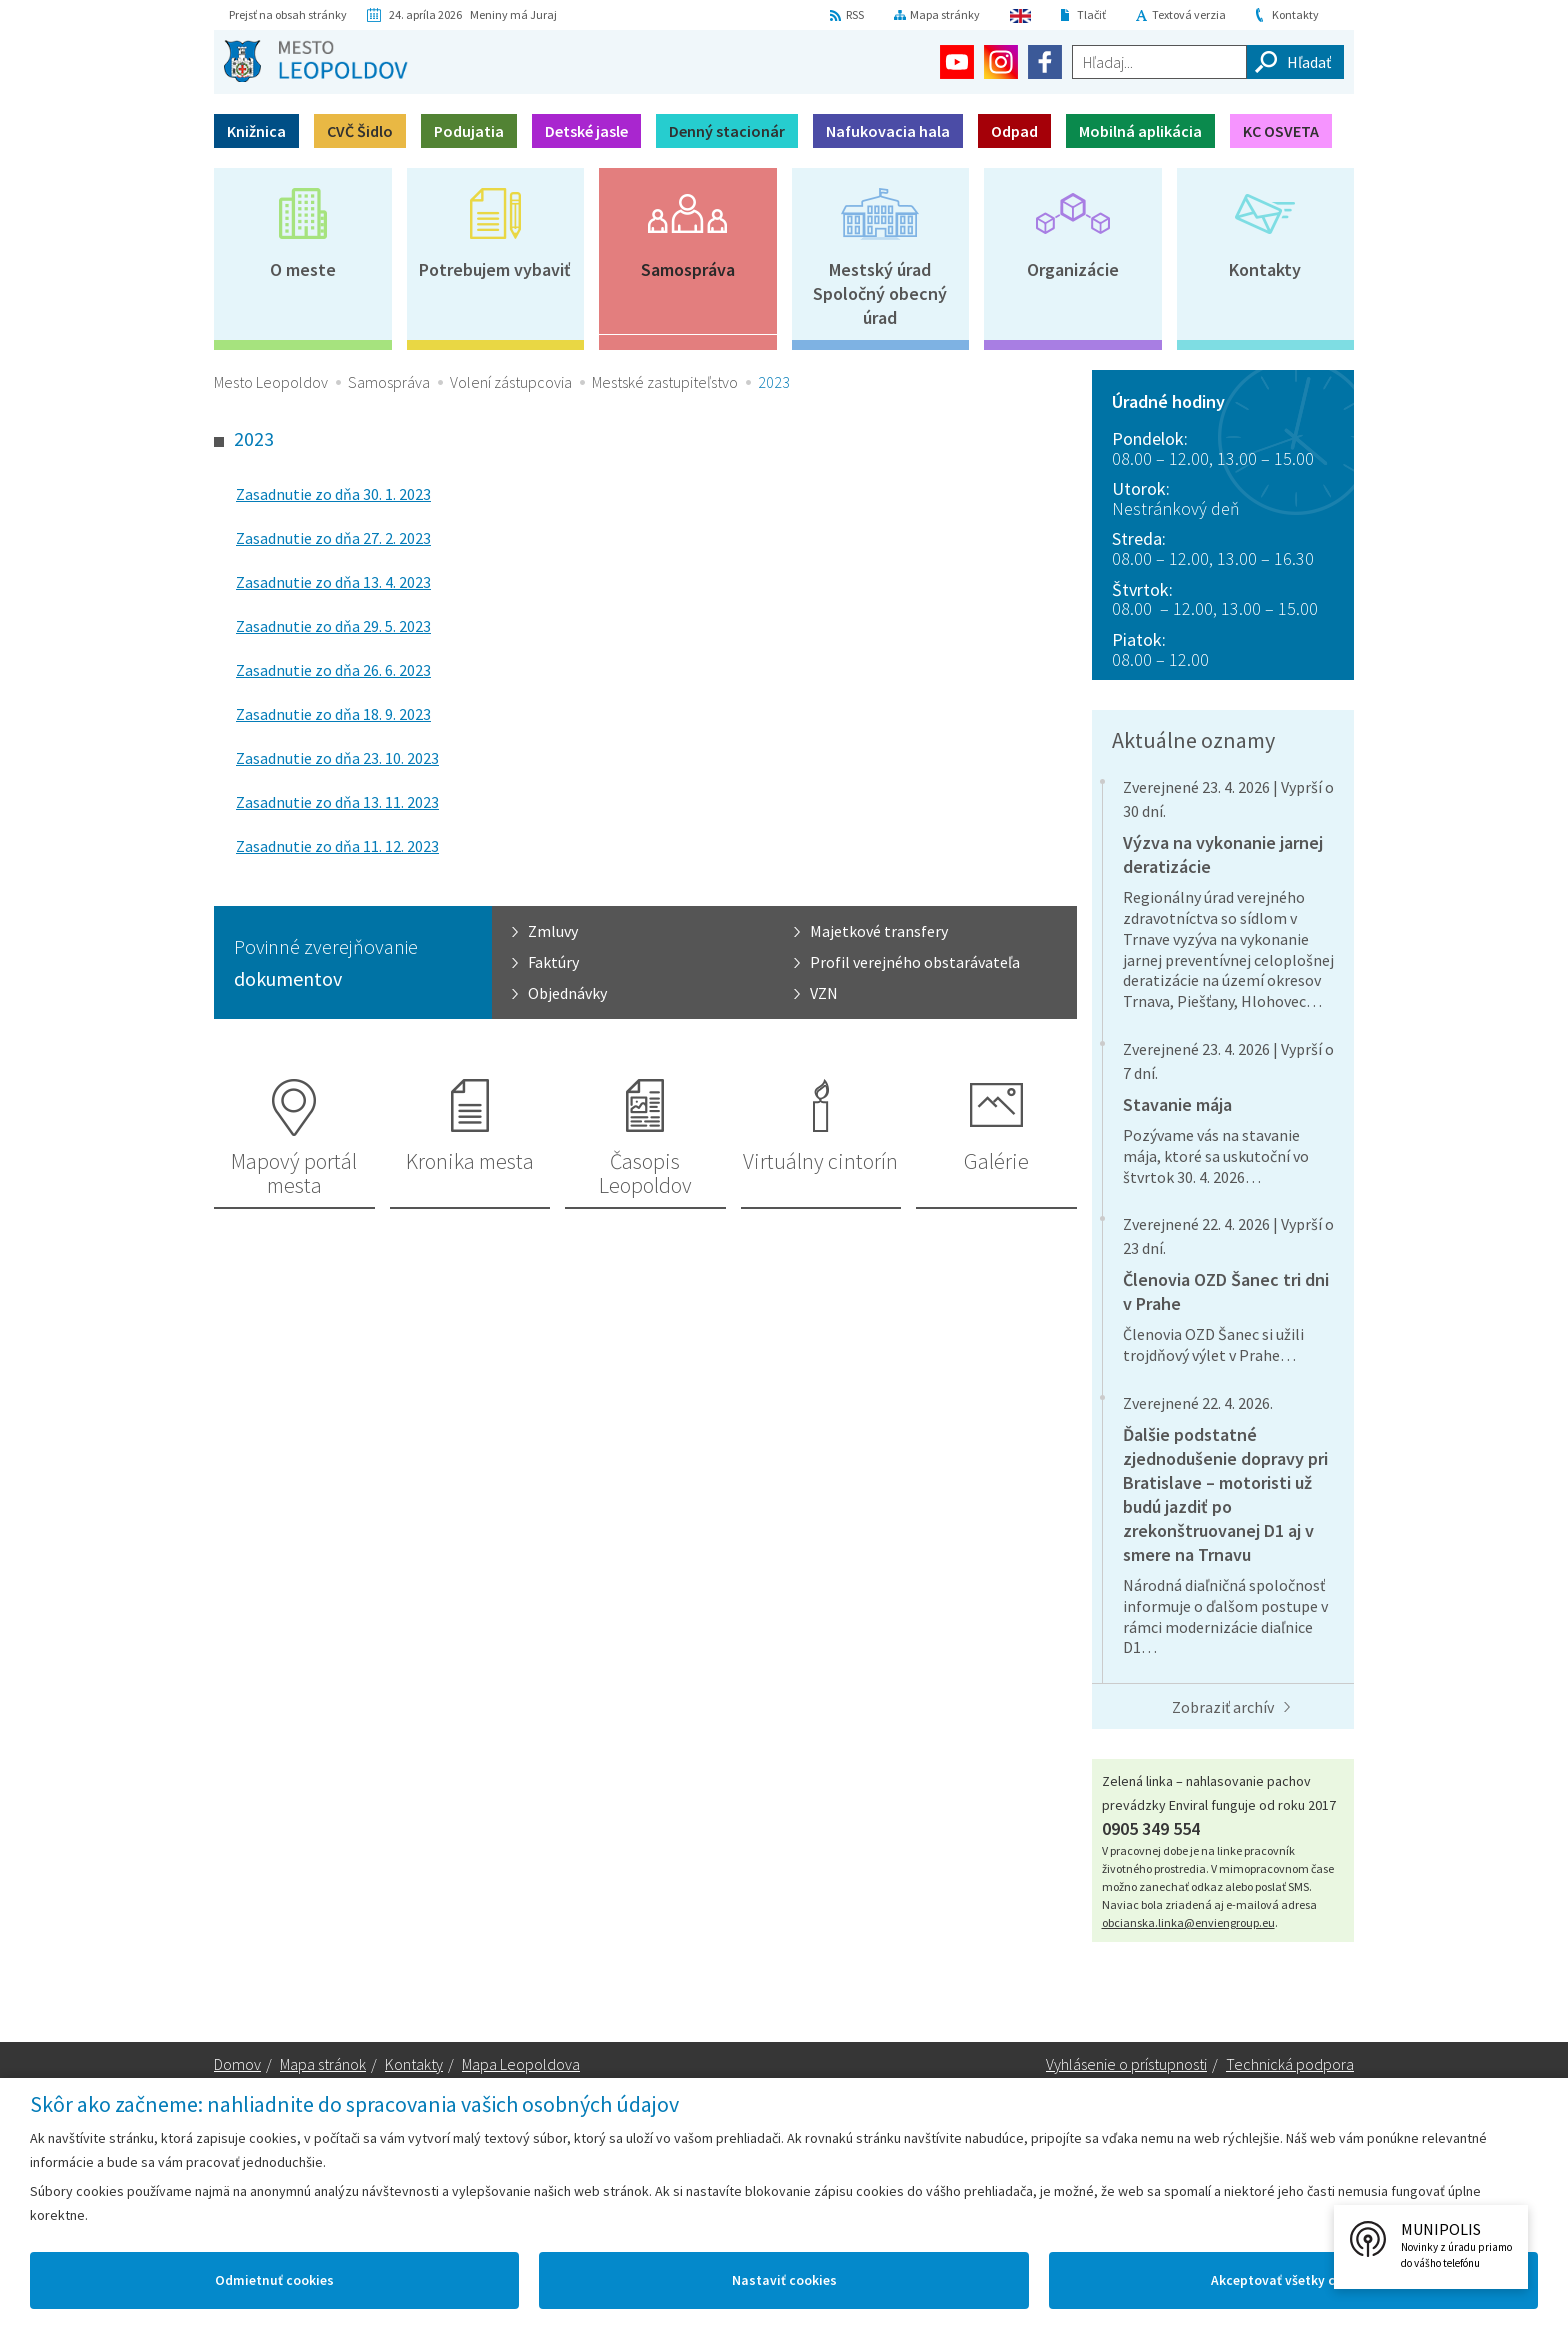 This screenshot has height=2329, width=1568. I want to click on KC OSVETA, so click(1281, 131).